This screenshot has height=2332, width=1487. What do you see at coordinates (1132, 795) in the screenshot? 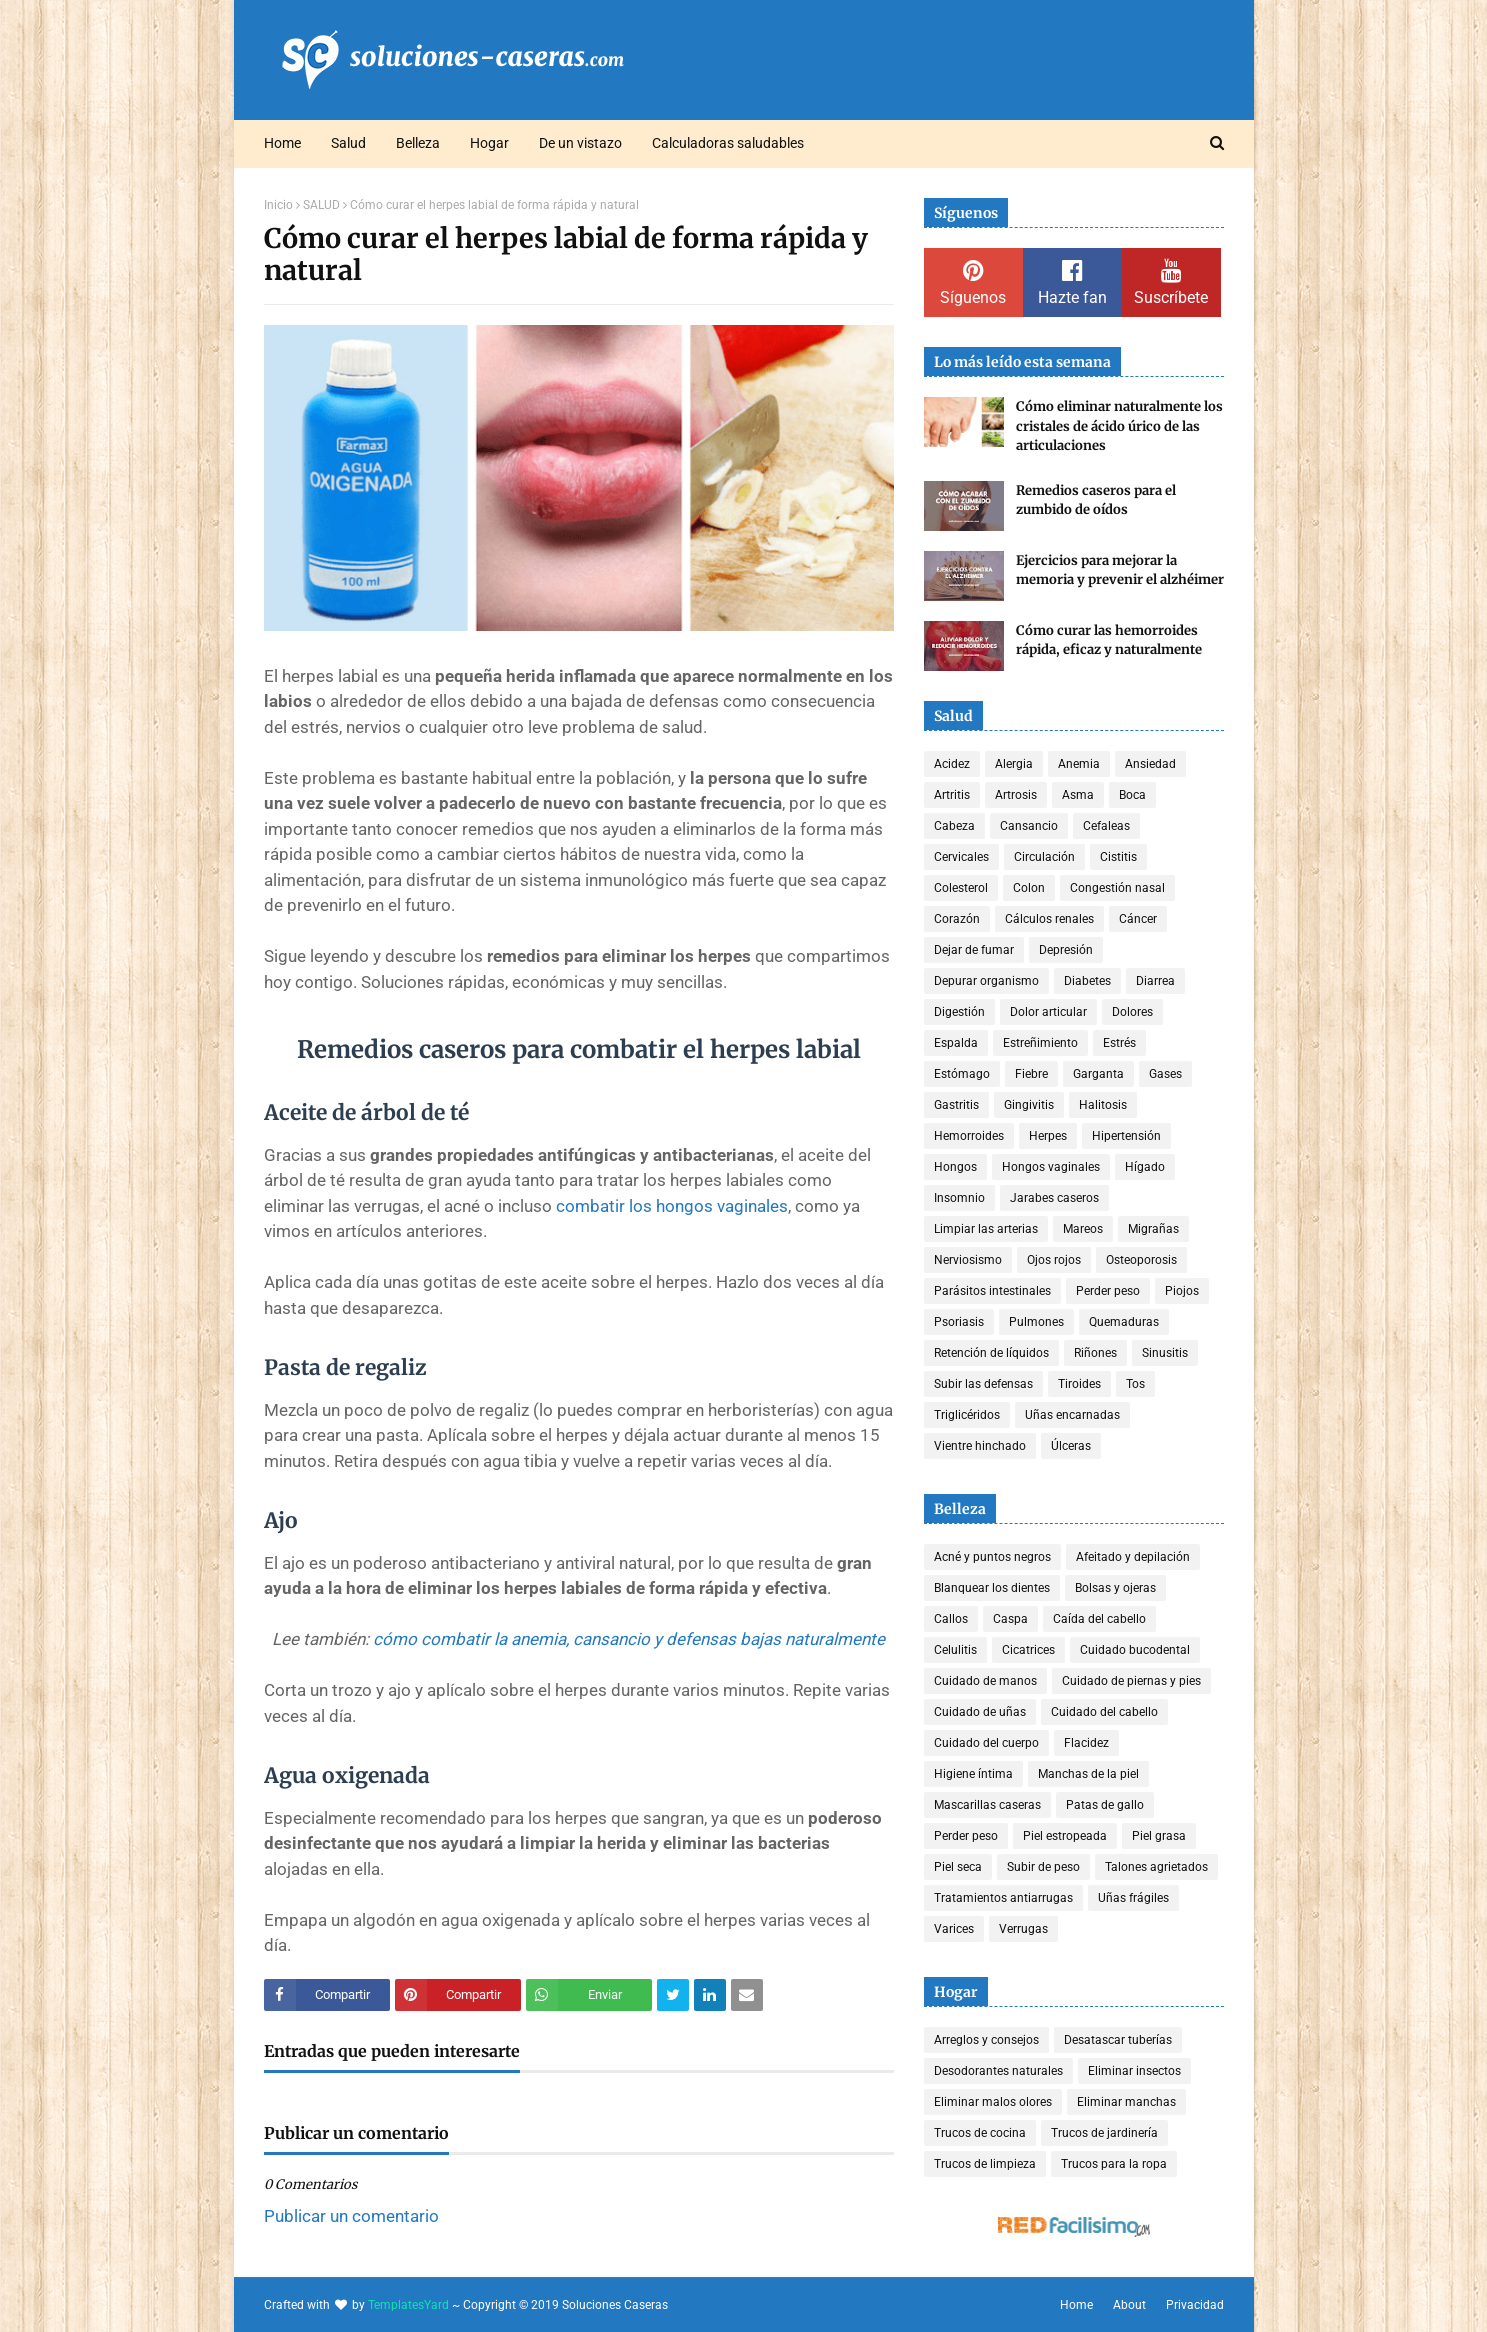
I see `Boca` at bounding box center [1132, 795].